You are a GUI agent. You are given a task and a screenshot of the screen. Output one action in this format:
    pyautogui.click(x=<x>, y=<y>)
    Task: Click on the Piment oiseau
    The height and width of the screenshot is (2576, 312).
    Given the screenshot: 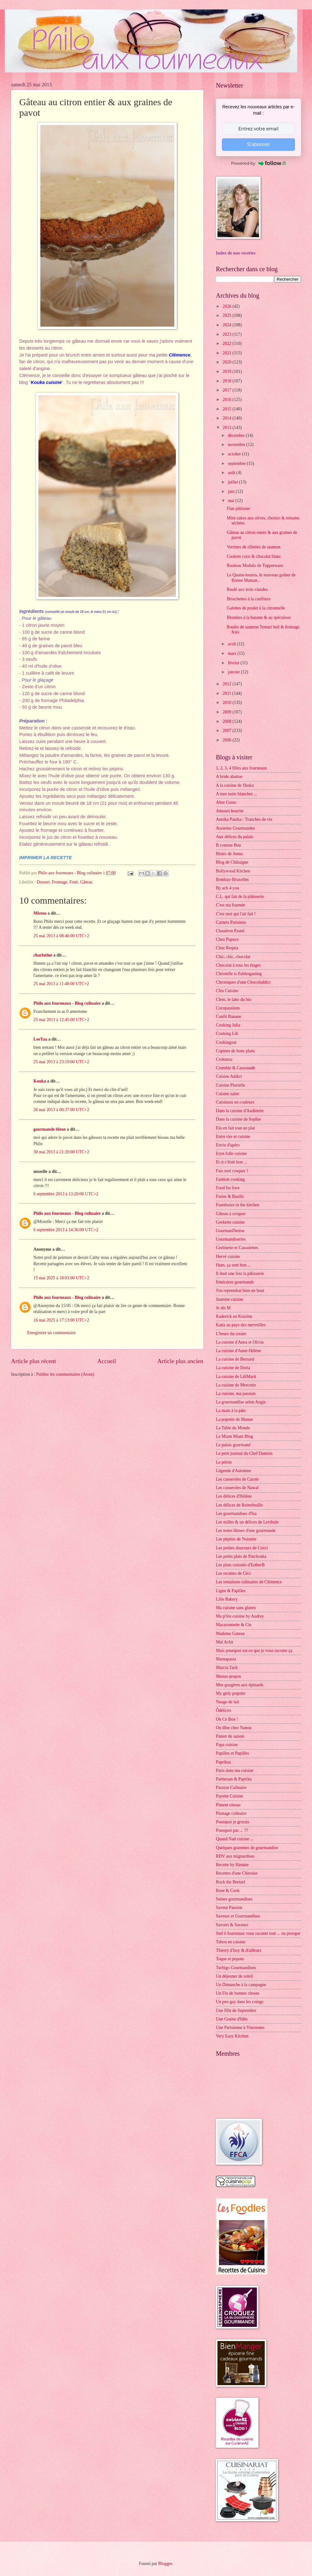 What is the action you would take?
    pyautogui.click(x=228, y=1804)
    